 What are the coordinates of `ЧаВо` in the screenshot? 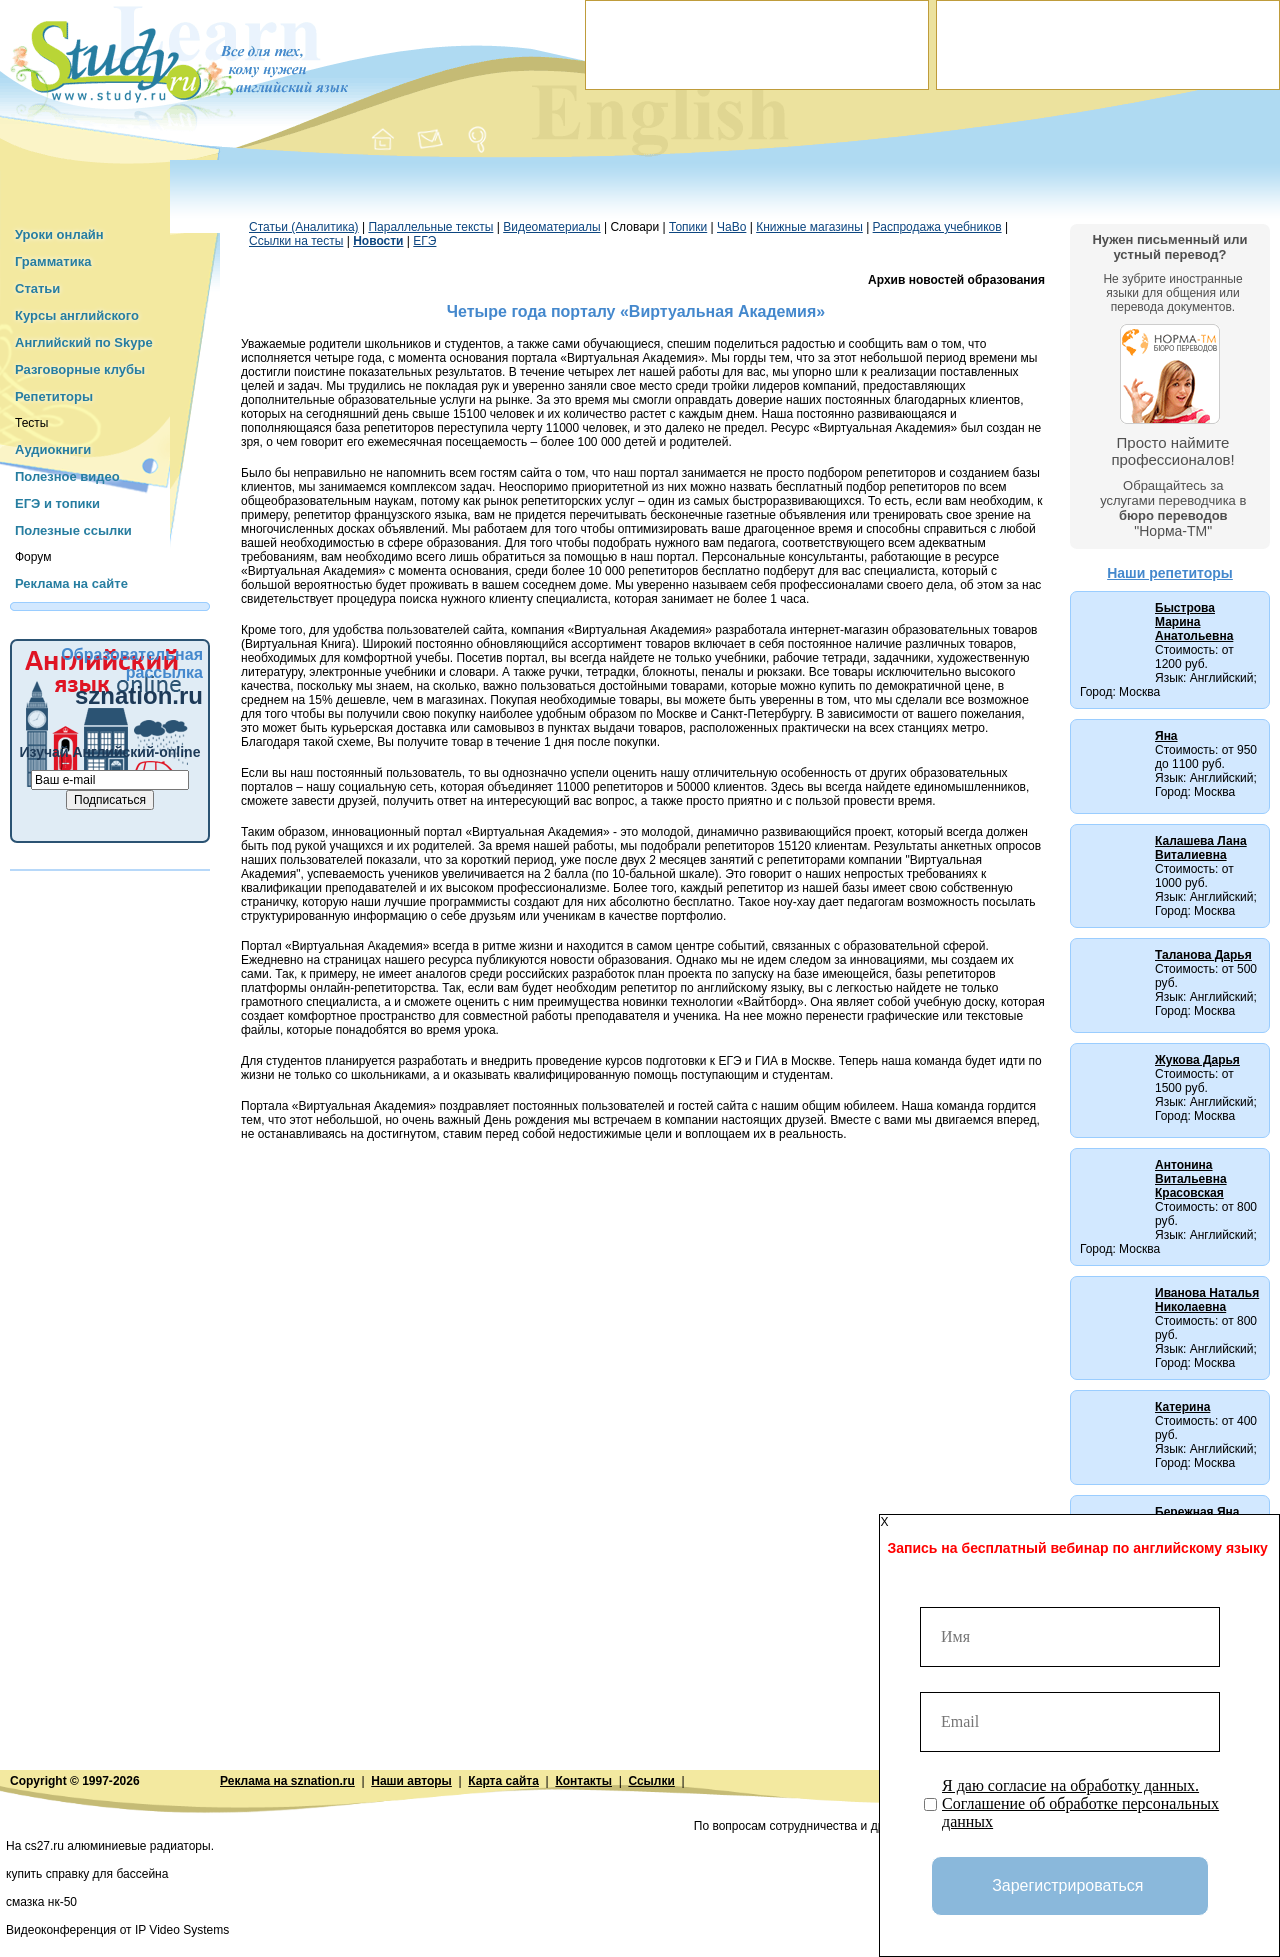 It's located at (731, 227).